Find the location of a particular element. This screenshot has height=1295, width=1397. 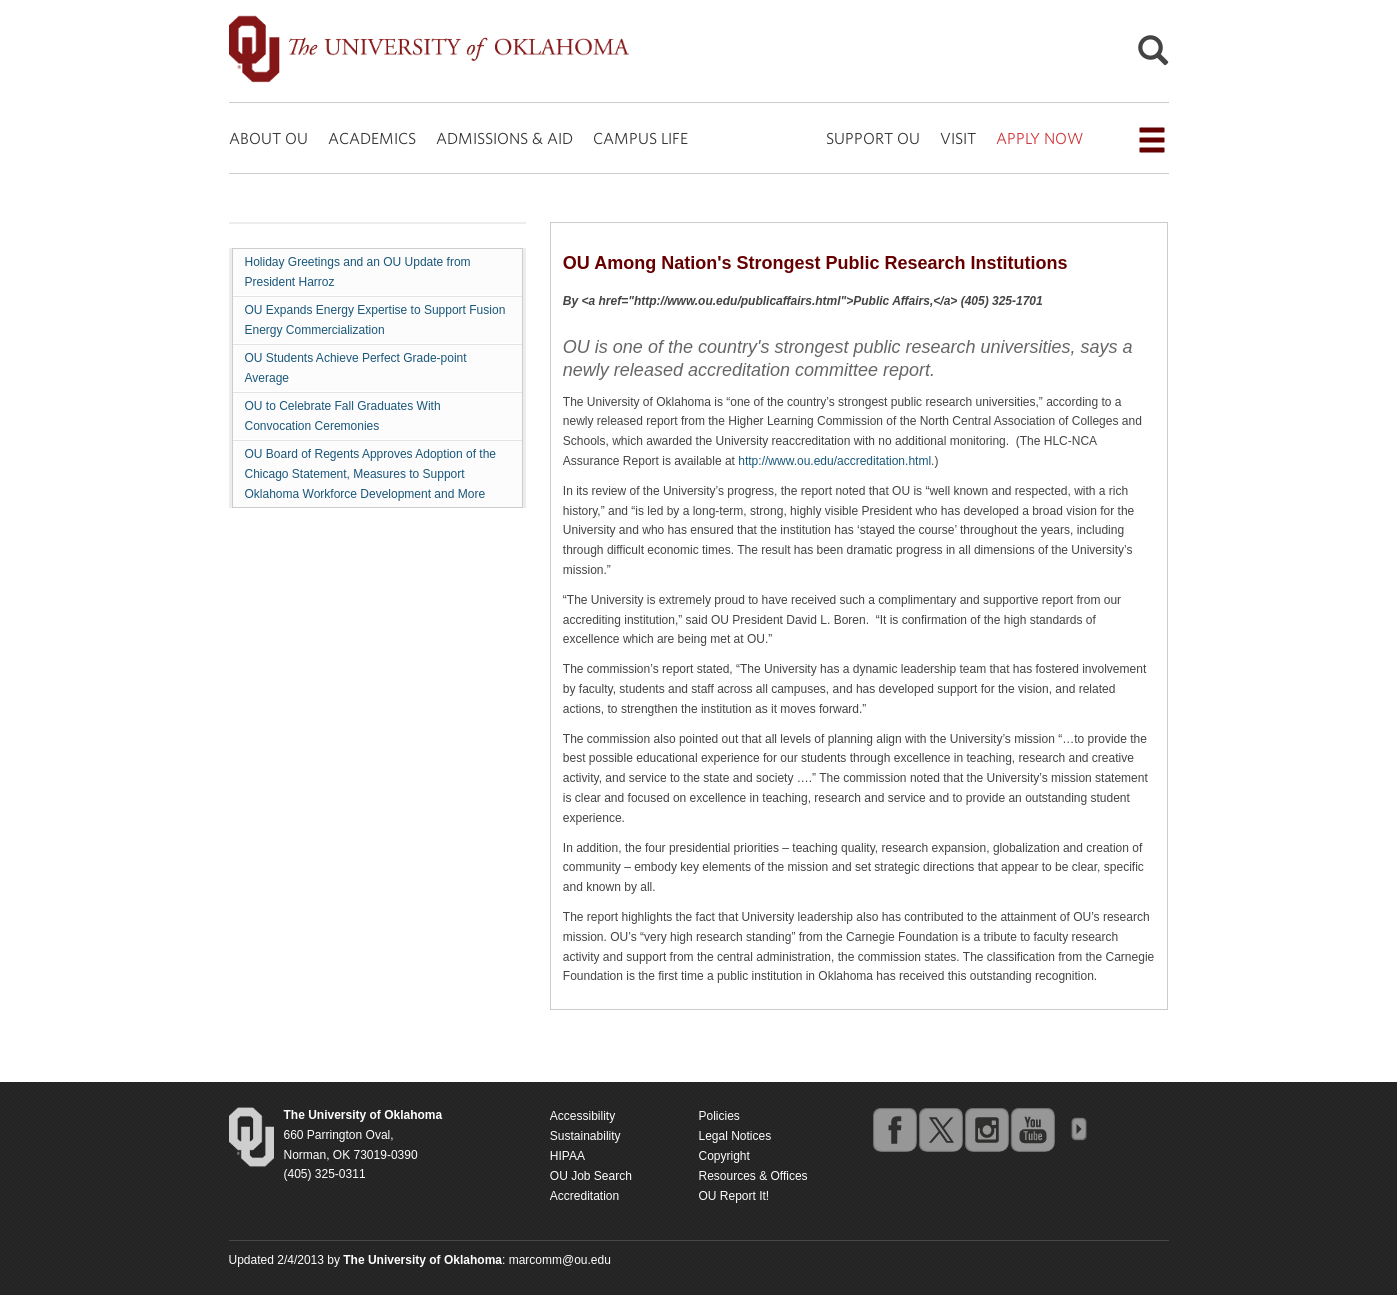

OU Students Achieve Perfect Grade-point Average is located at coordinates (356, 368).